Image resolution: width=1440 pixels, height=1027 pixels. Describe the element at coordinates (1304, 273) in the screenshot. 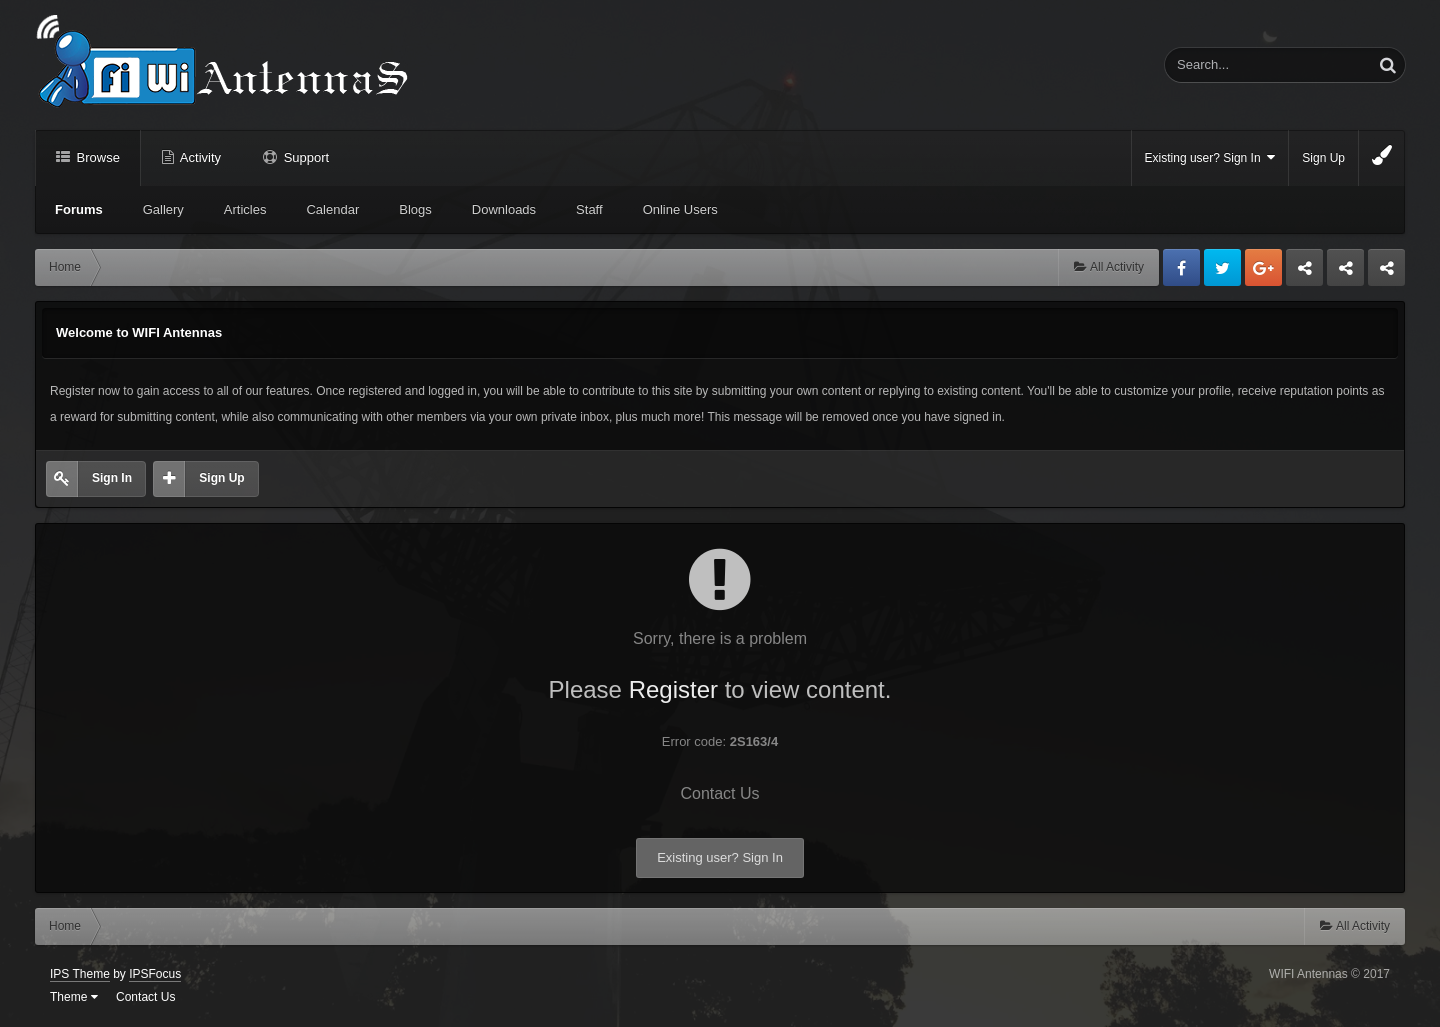

I see `Business dedicated servers` at that location.